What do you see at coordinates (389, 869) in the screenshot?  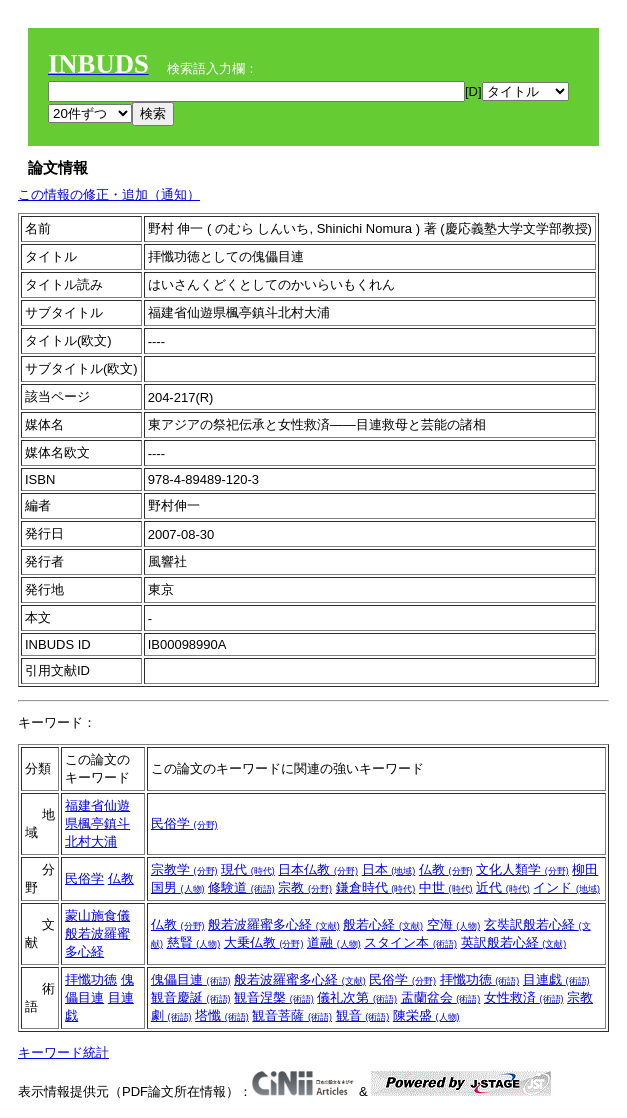 I see `日本` at bounding box center [389, 869].